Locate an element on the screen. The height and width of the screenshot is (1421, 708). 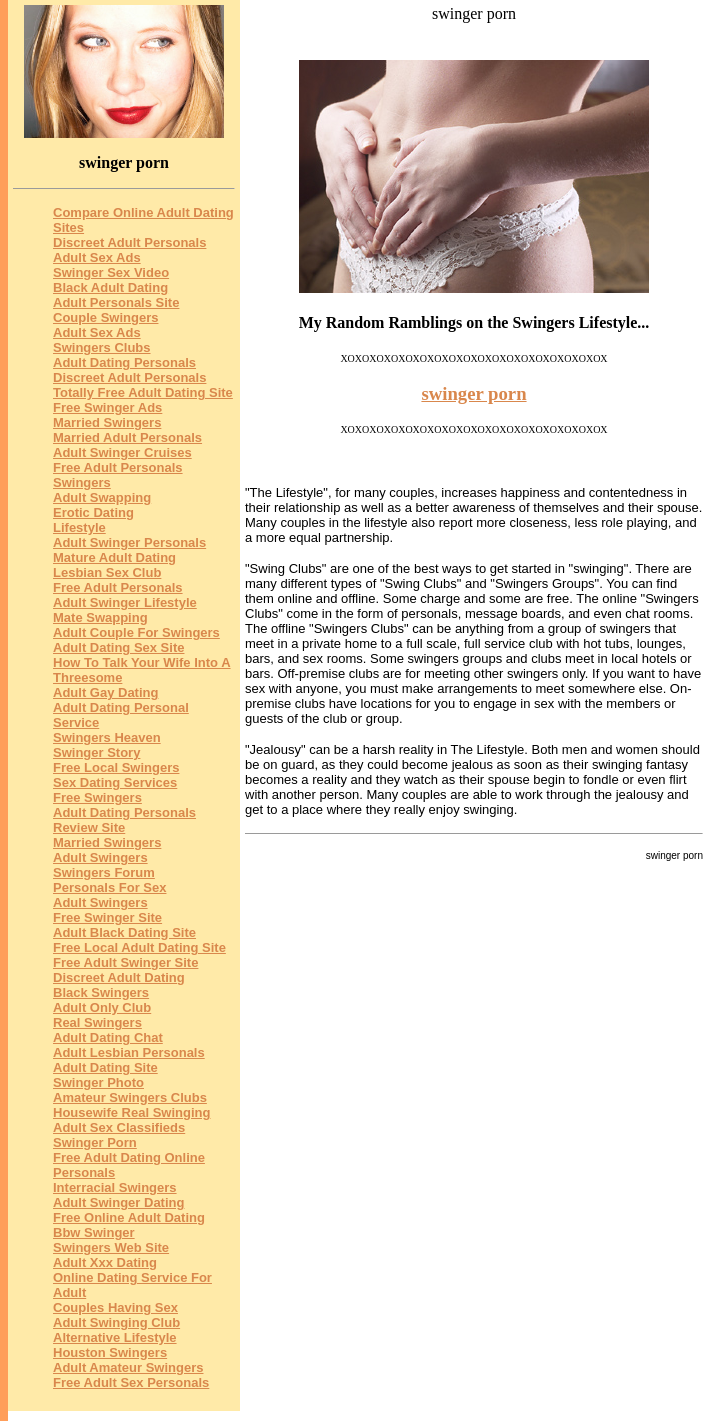
Adult Amateur Swingers is located at coordinates (128, 1367).